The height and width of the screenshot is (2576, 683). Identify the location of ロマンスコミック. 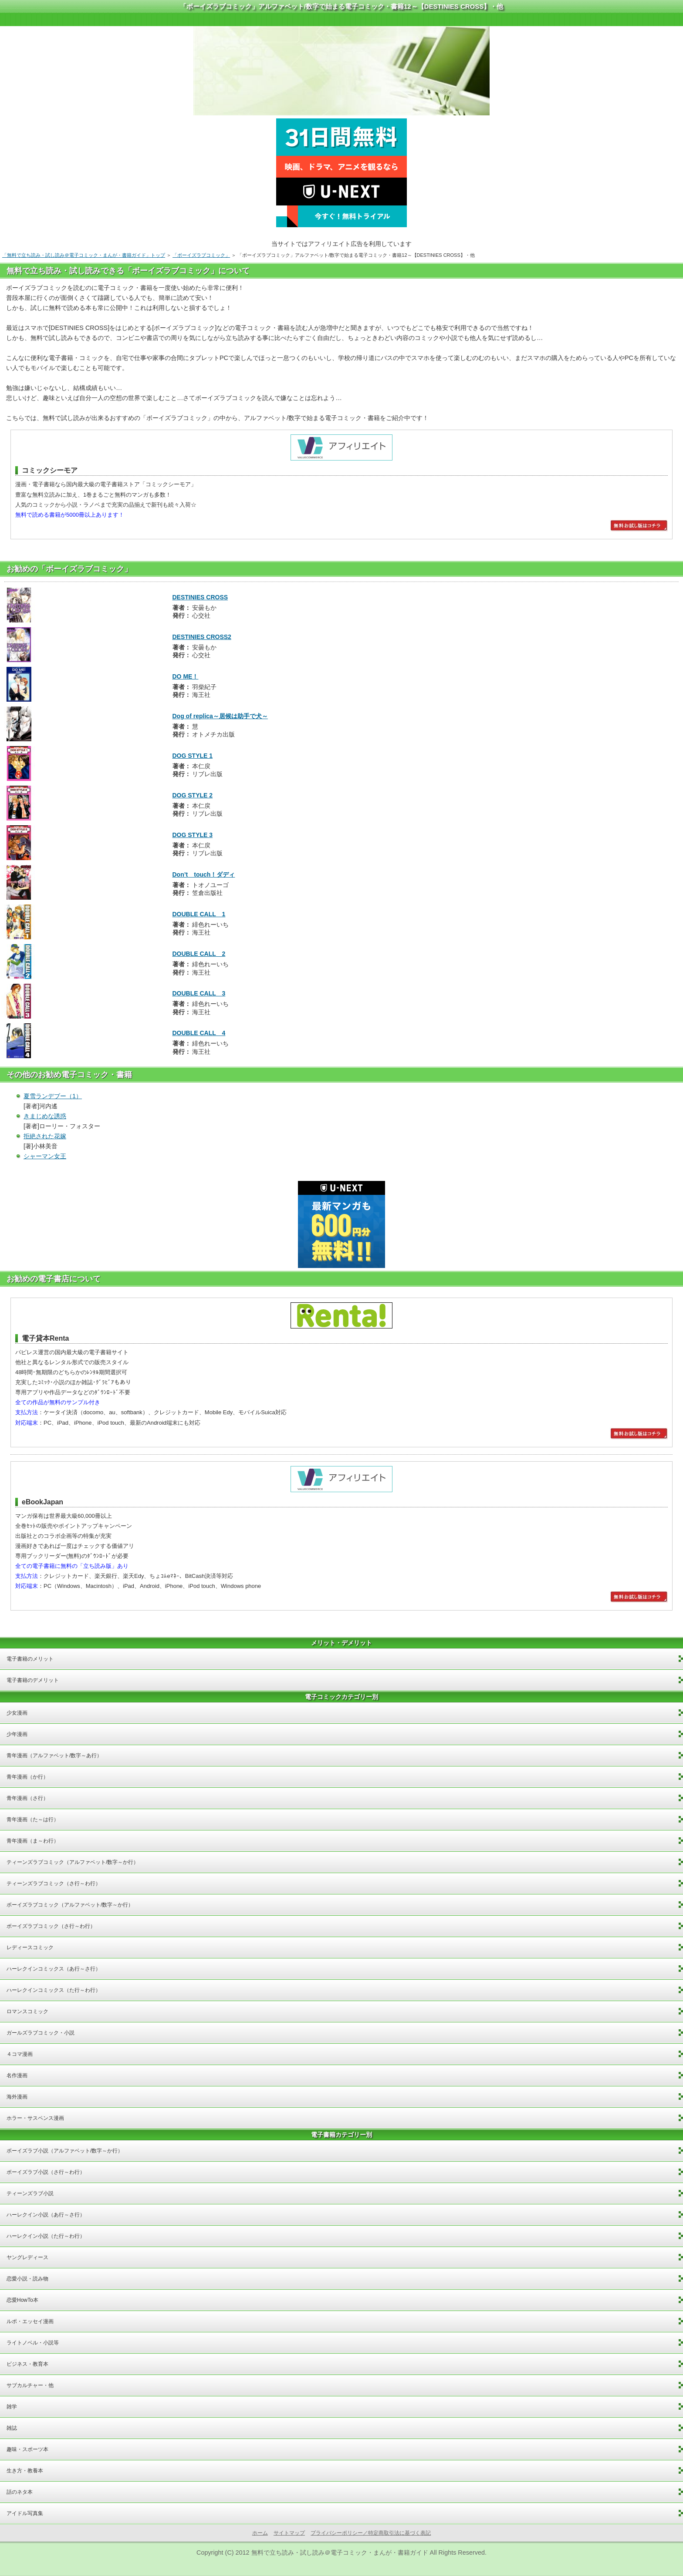
(27, 2011).